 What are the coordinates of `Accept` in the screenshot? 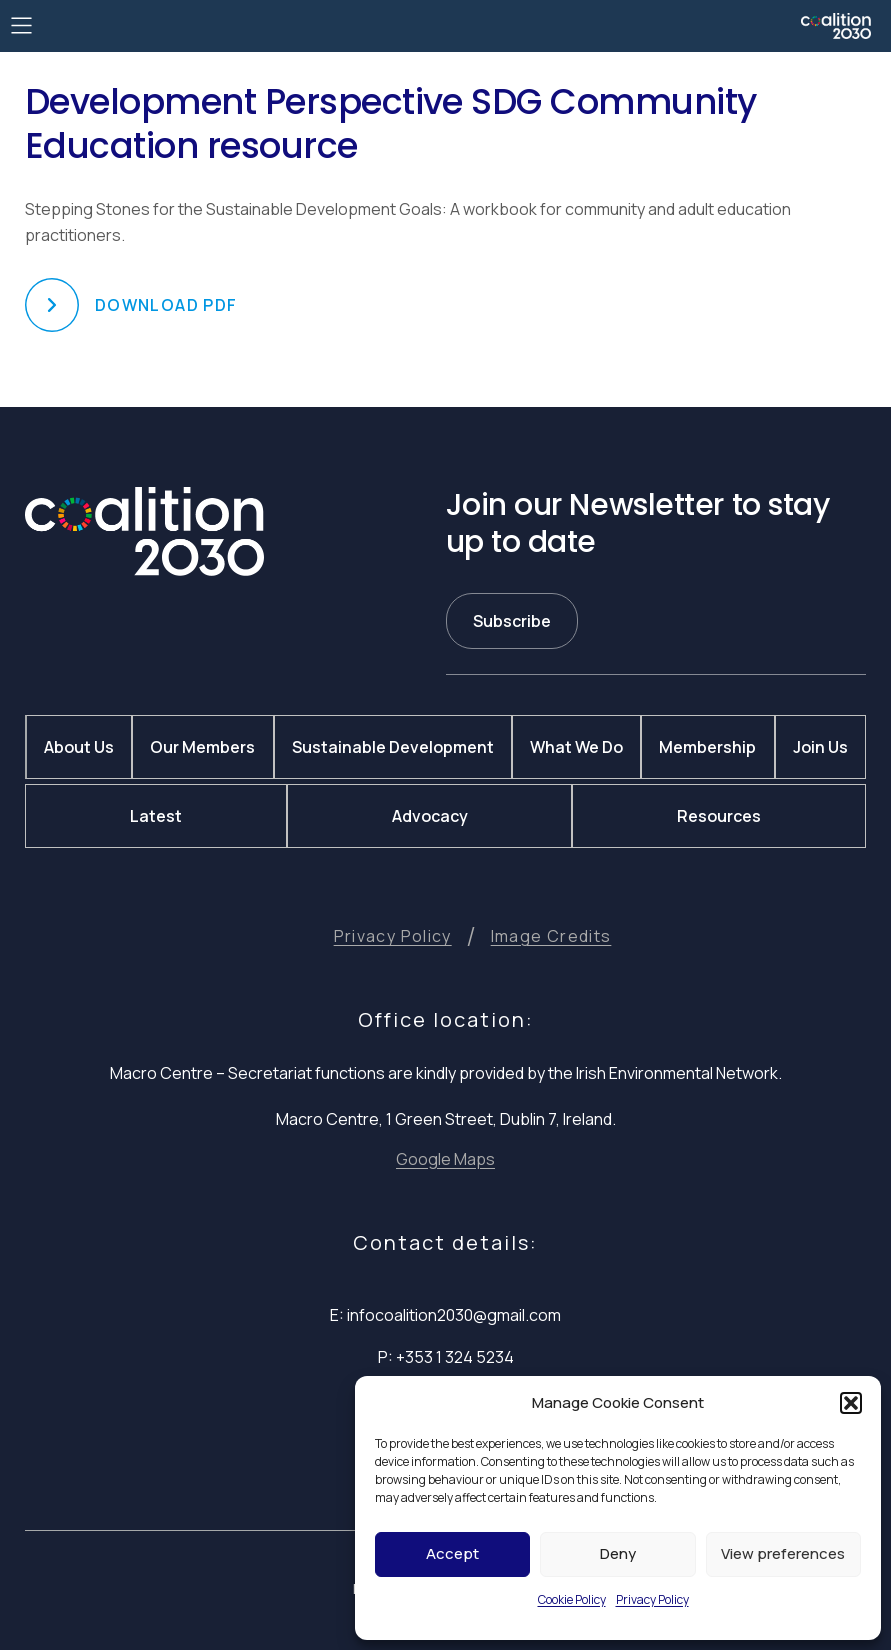 It's located at (452, 1553).